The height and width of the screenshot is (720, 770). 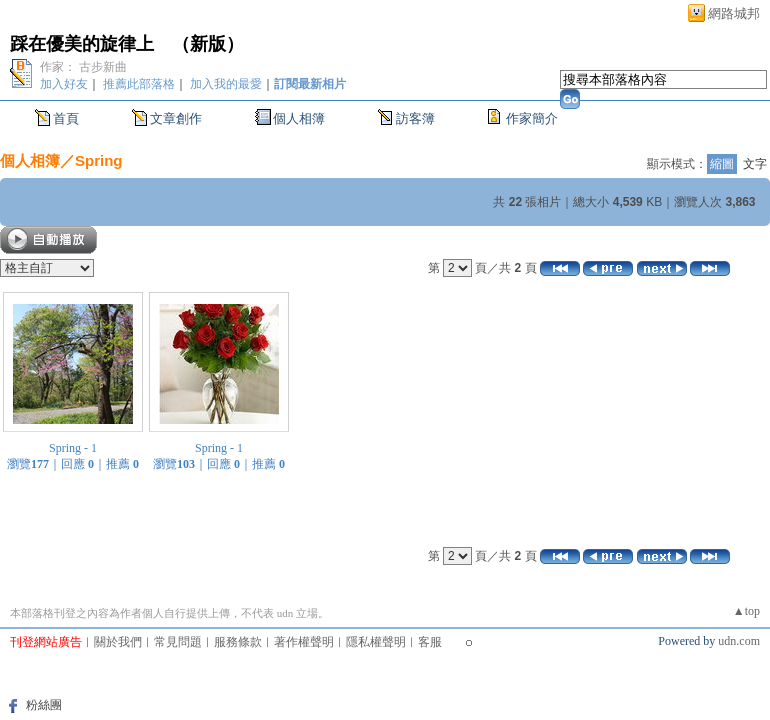 What do you see at coordinates (178, 642) in the screenshot?
I see `常見問題` at bounding box center [178, 642].